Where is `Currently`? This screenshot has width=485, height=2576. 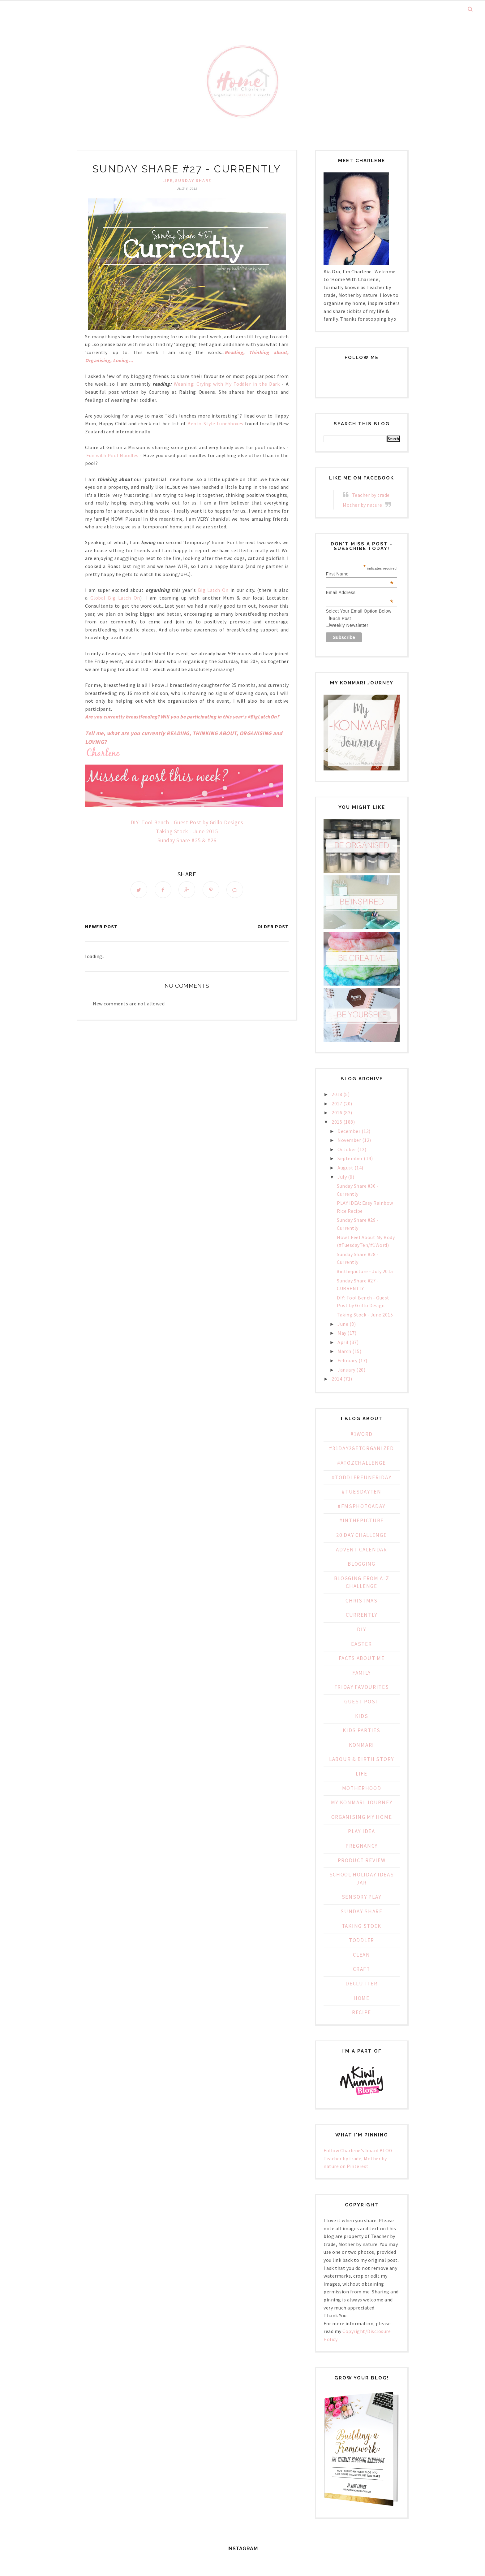 Currently is located at coordinates (361, 1614).